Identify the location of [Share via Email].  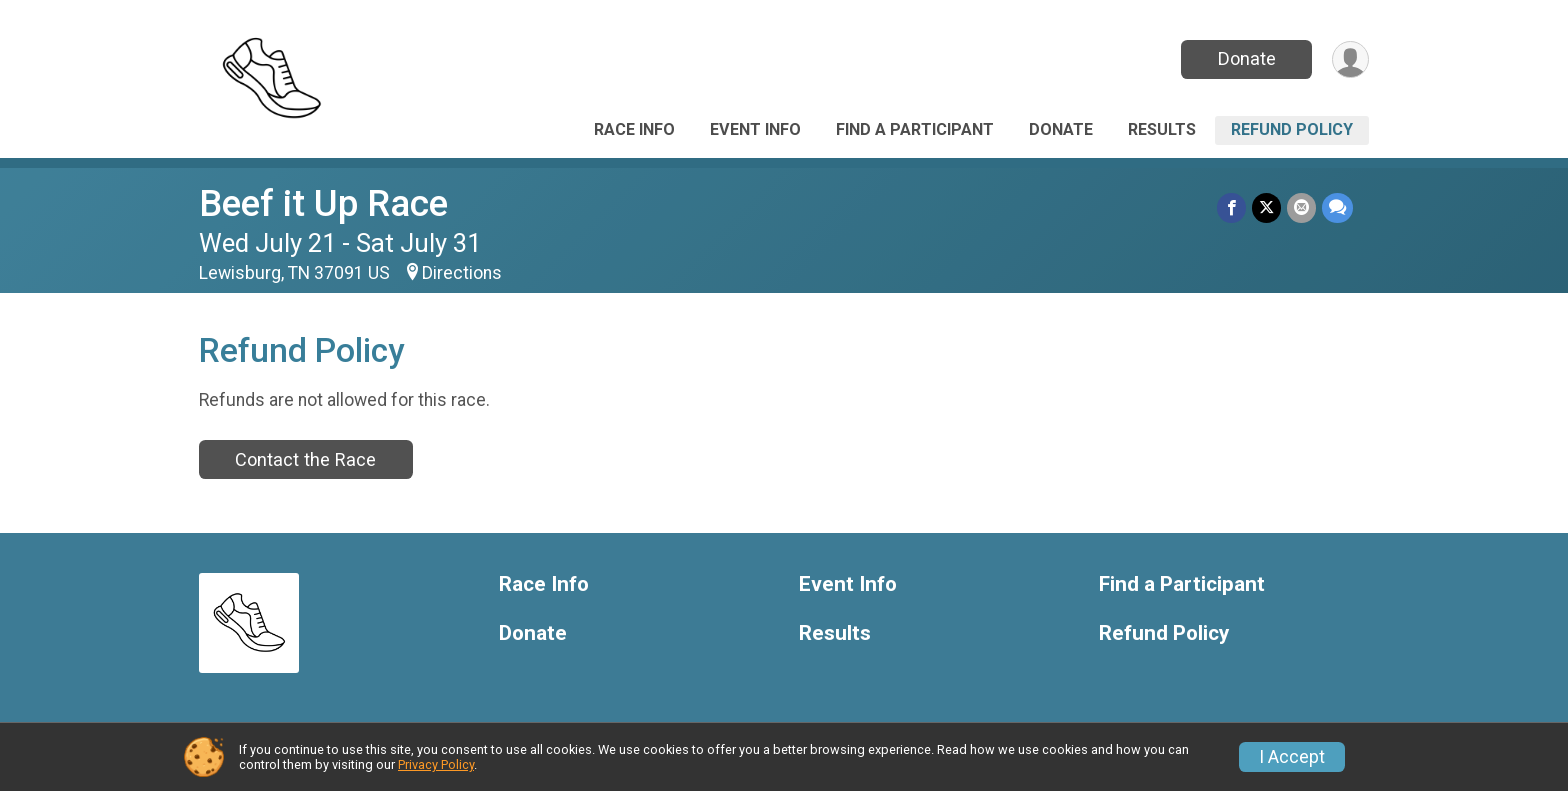
(1301, 207).